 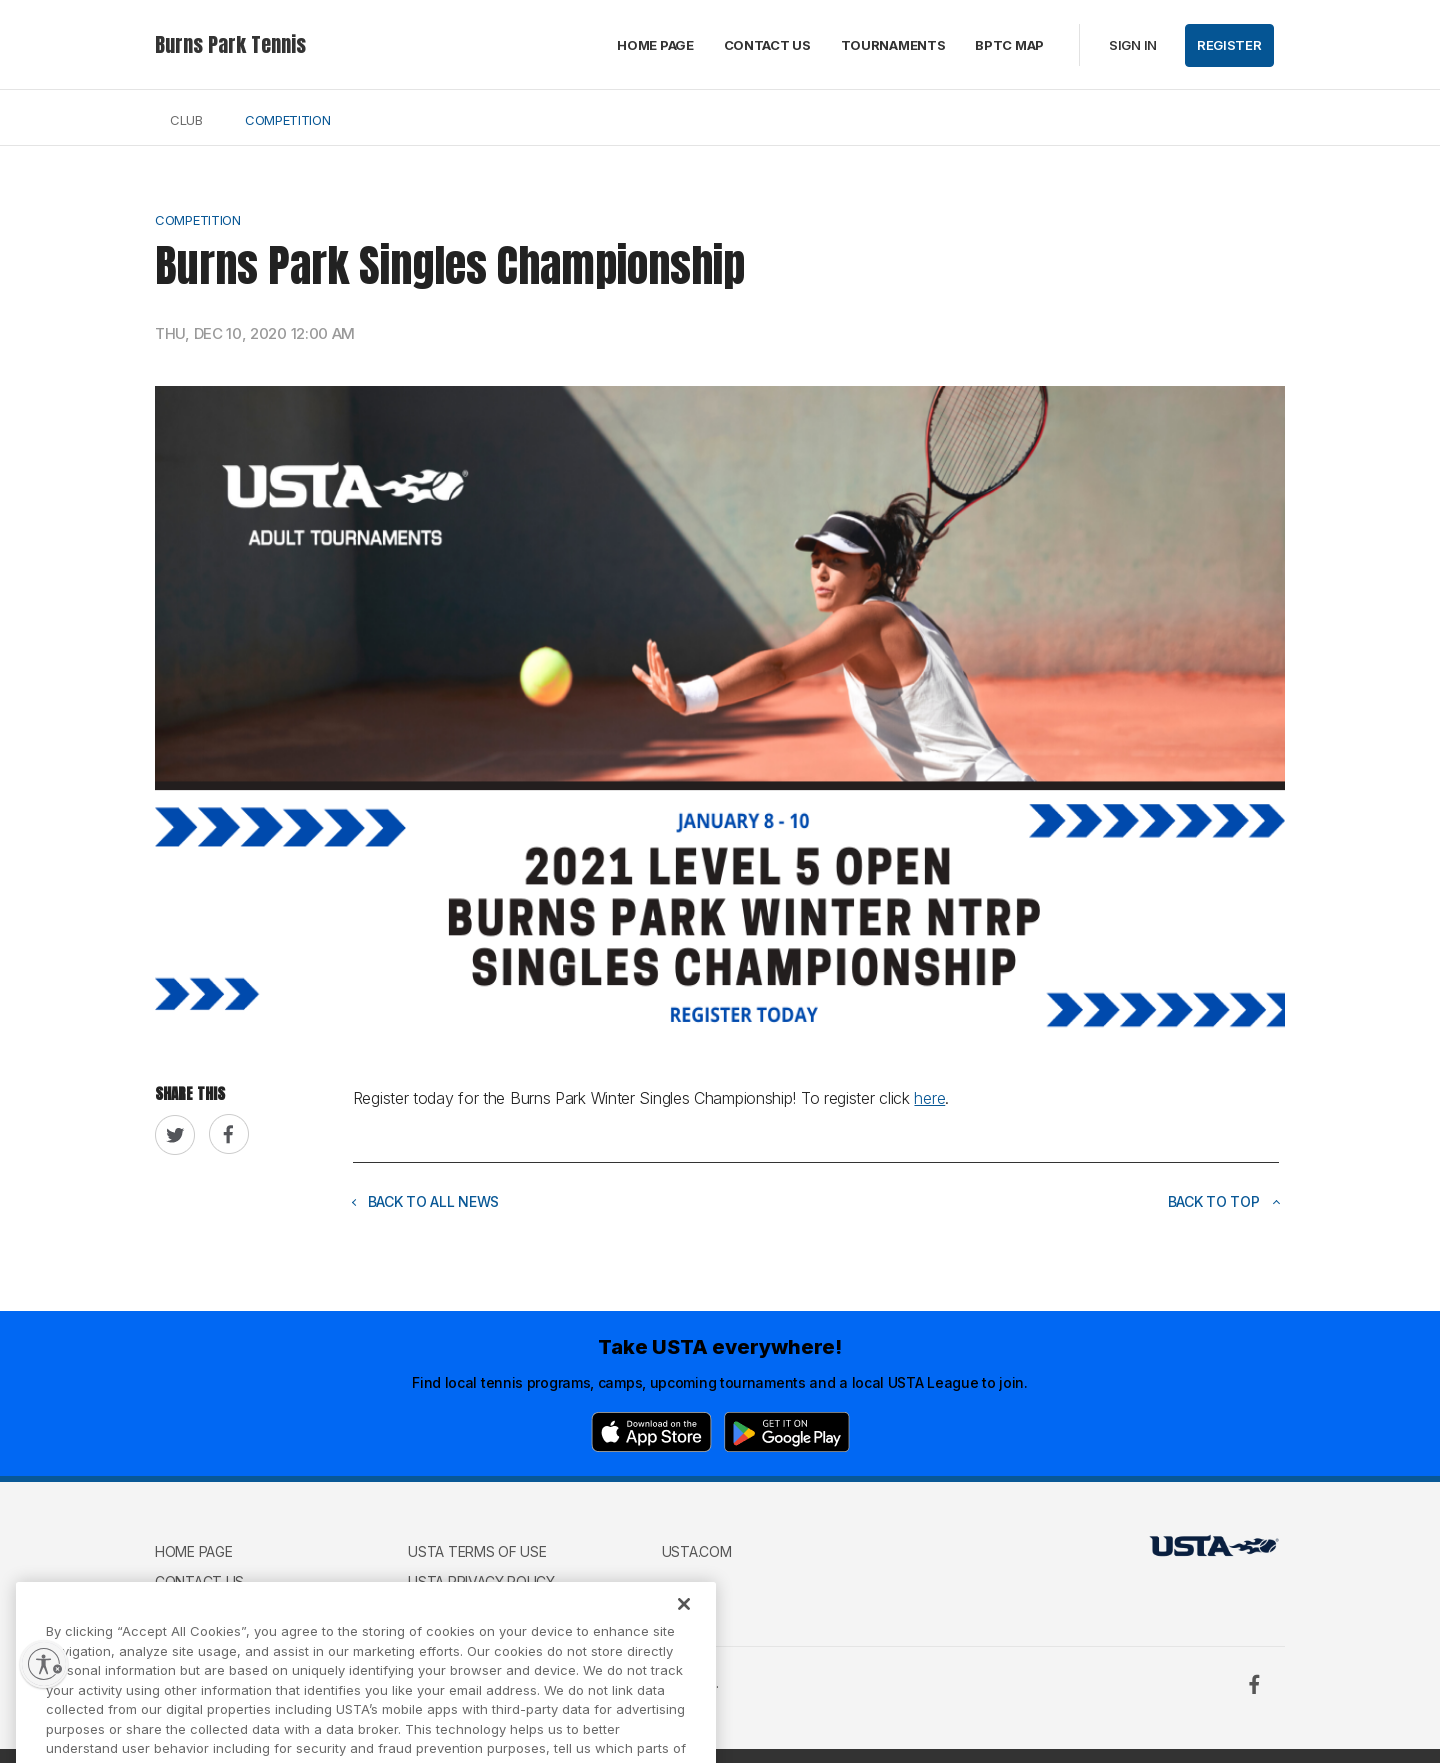 I want to click on [Close], so click(x=684, y=1620).